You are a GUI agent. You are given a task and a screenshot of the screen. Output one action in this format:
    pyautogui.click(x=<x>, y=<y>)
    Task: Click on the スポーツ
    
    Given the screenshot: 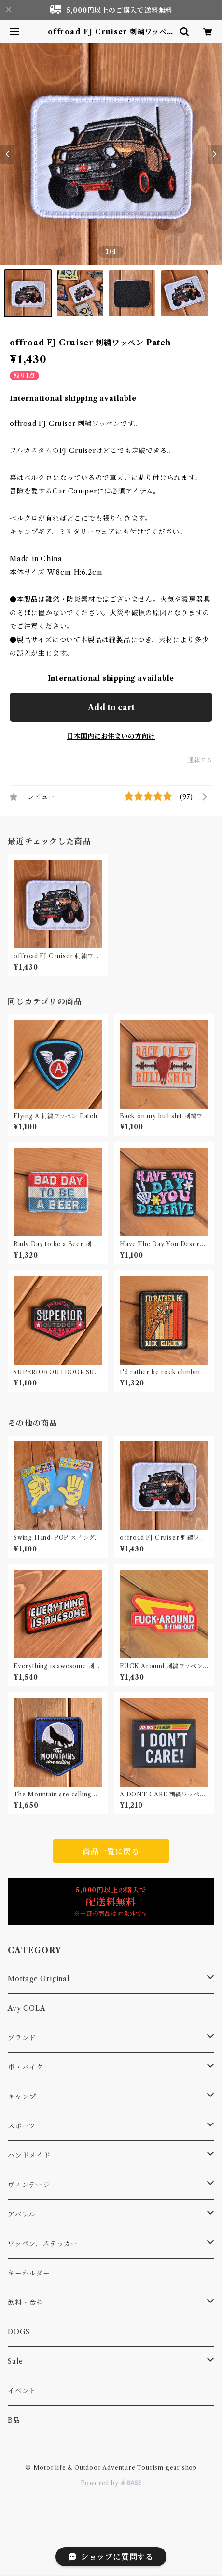 What is the action you would take?
    pyautogui.click(x=22, y=2126)
    